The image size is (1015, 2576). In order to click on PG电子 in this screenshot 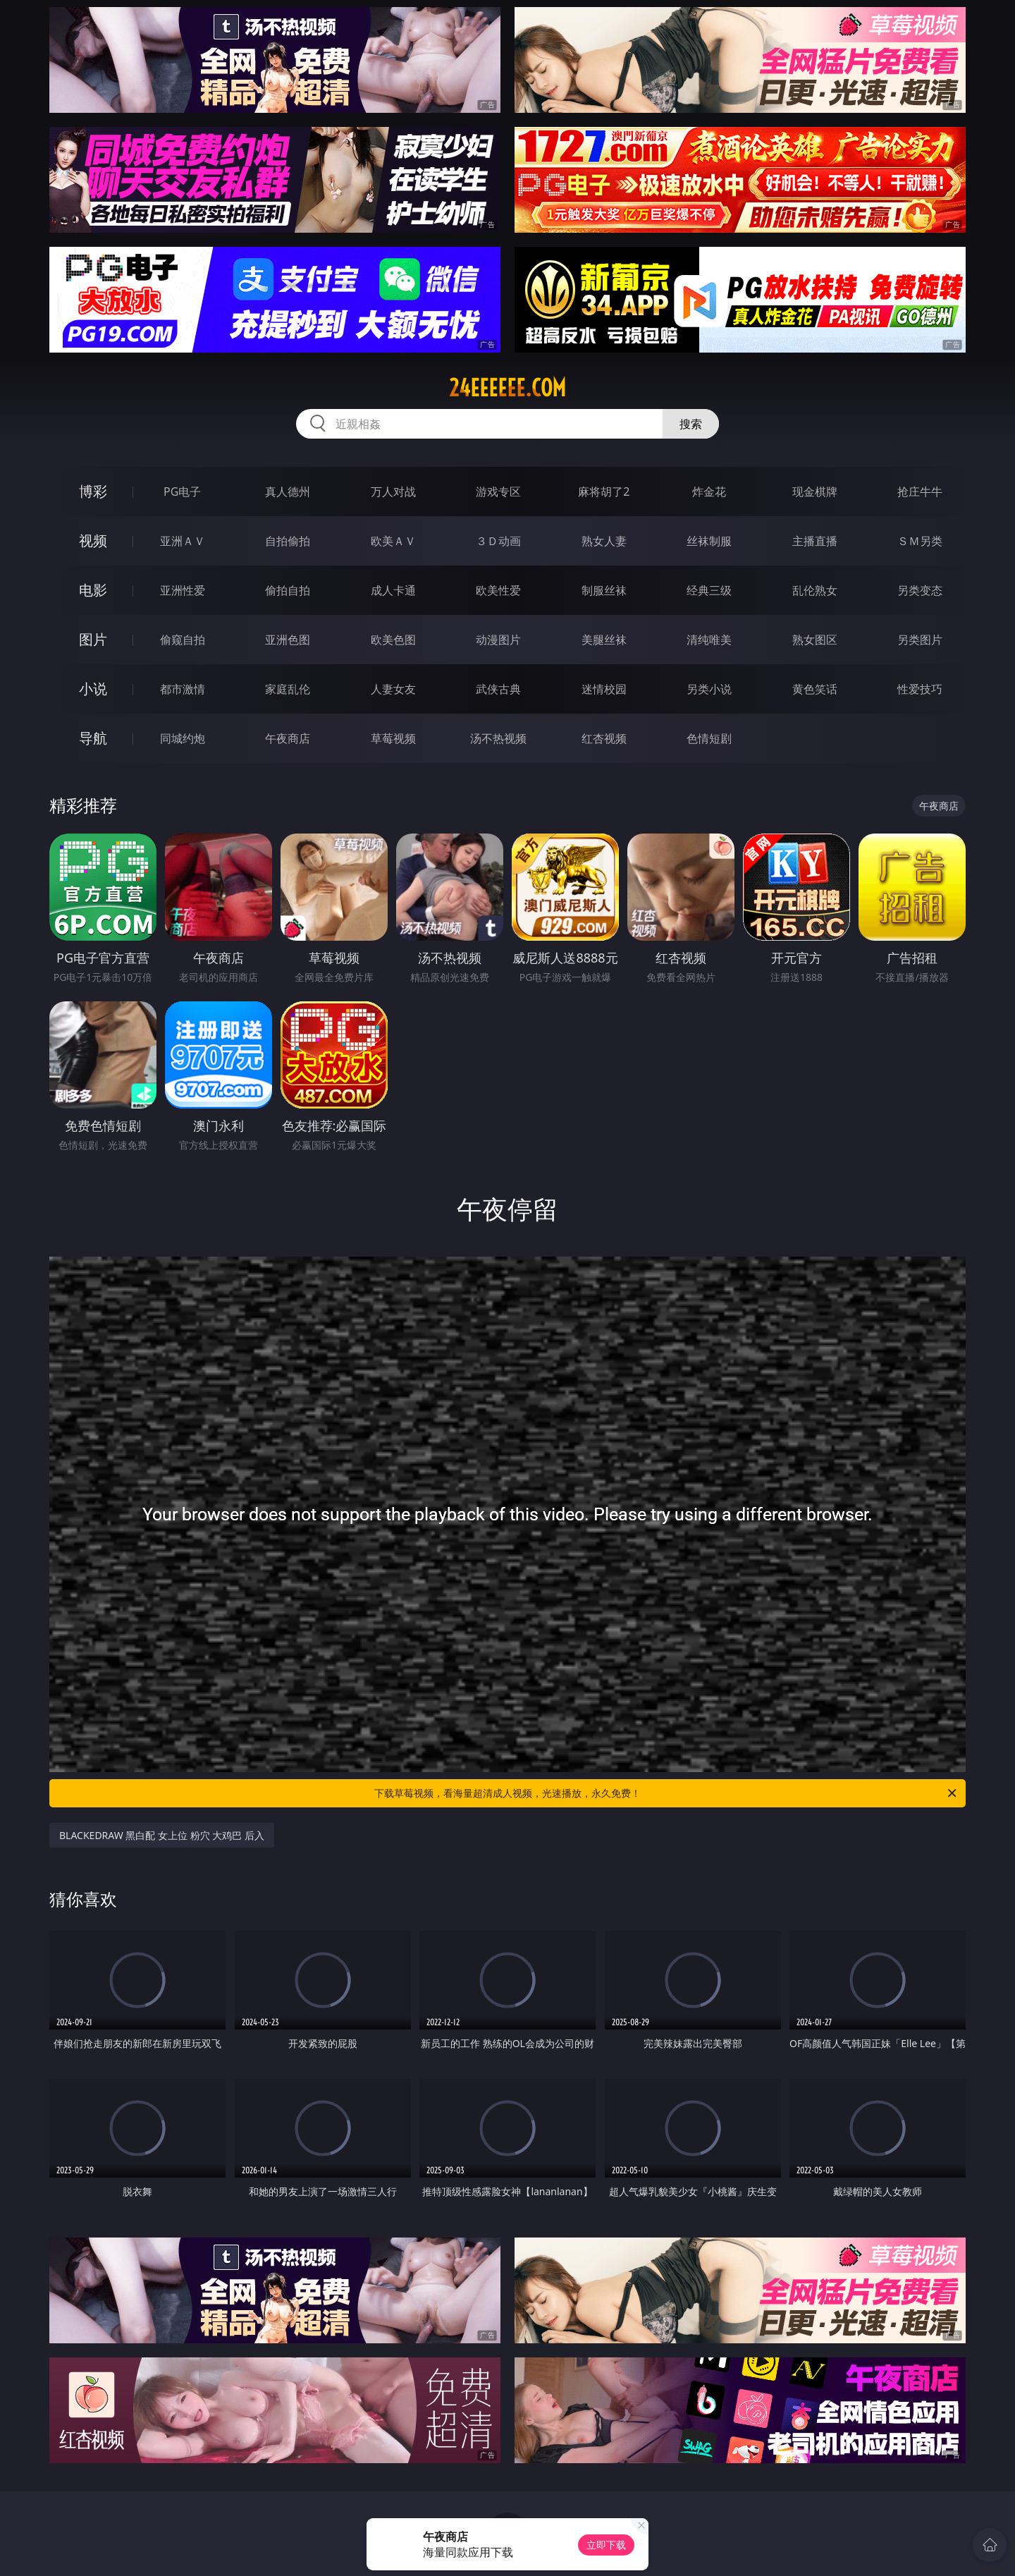, I will do `click(182, 491)`.